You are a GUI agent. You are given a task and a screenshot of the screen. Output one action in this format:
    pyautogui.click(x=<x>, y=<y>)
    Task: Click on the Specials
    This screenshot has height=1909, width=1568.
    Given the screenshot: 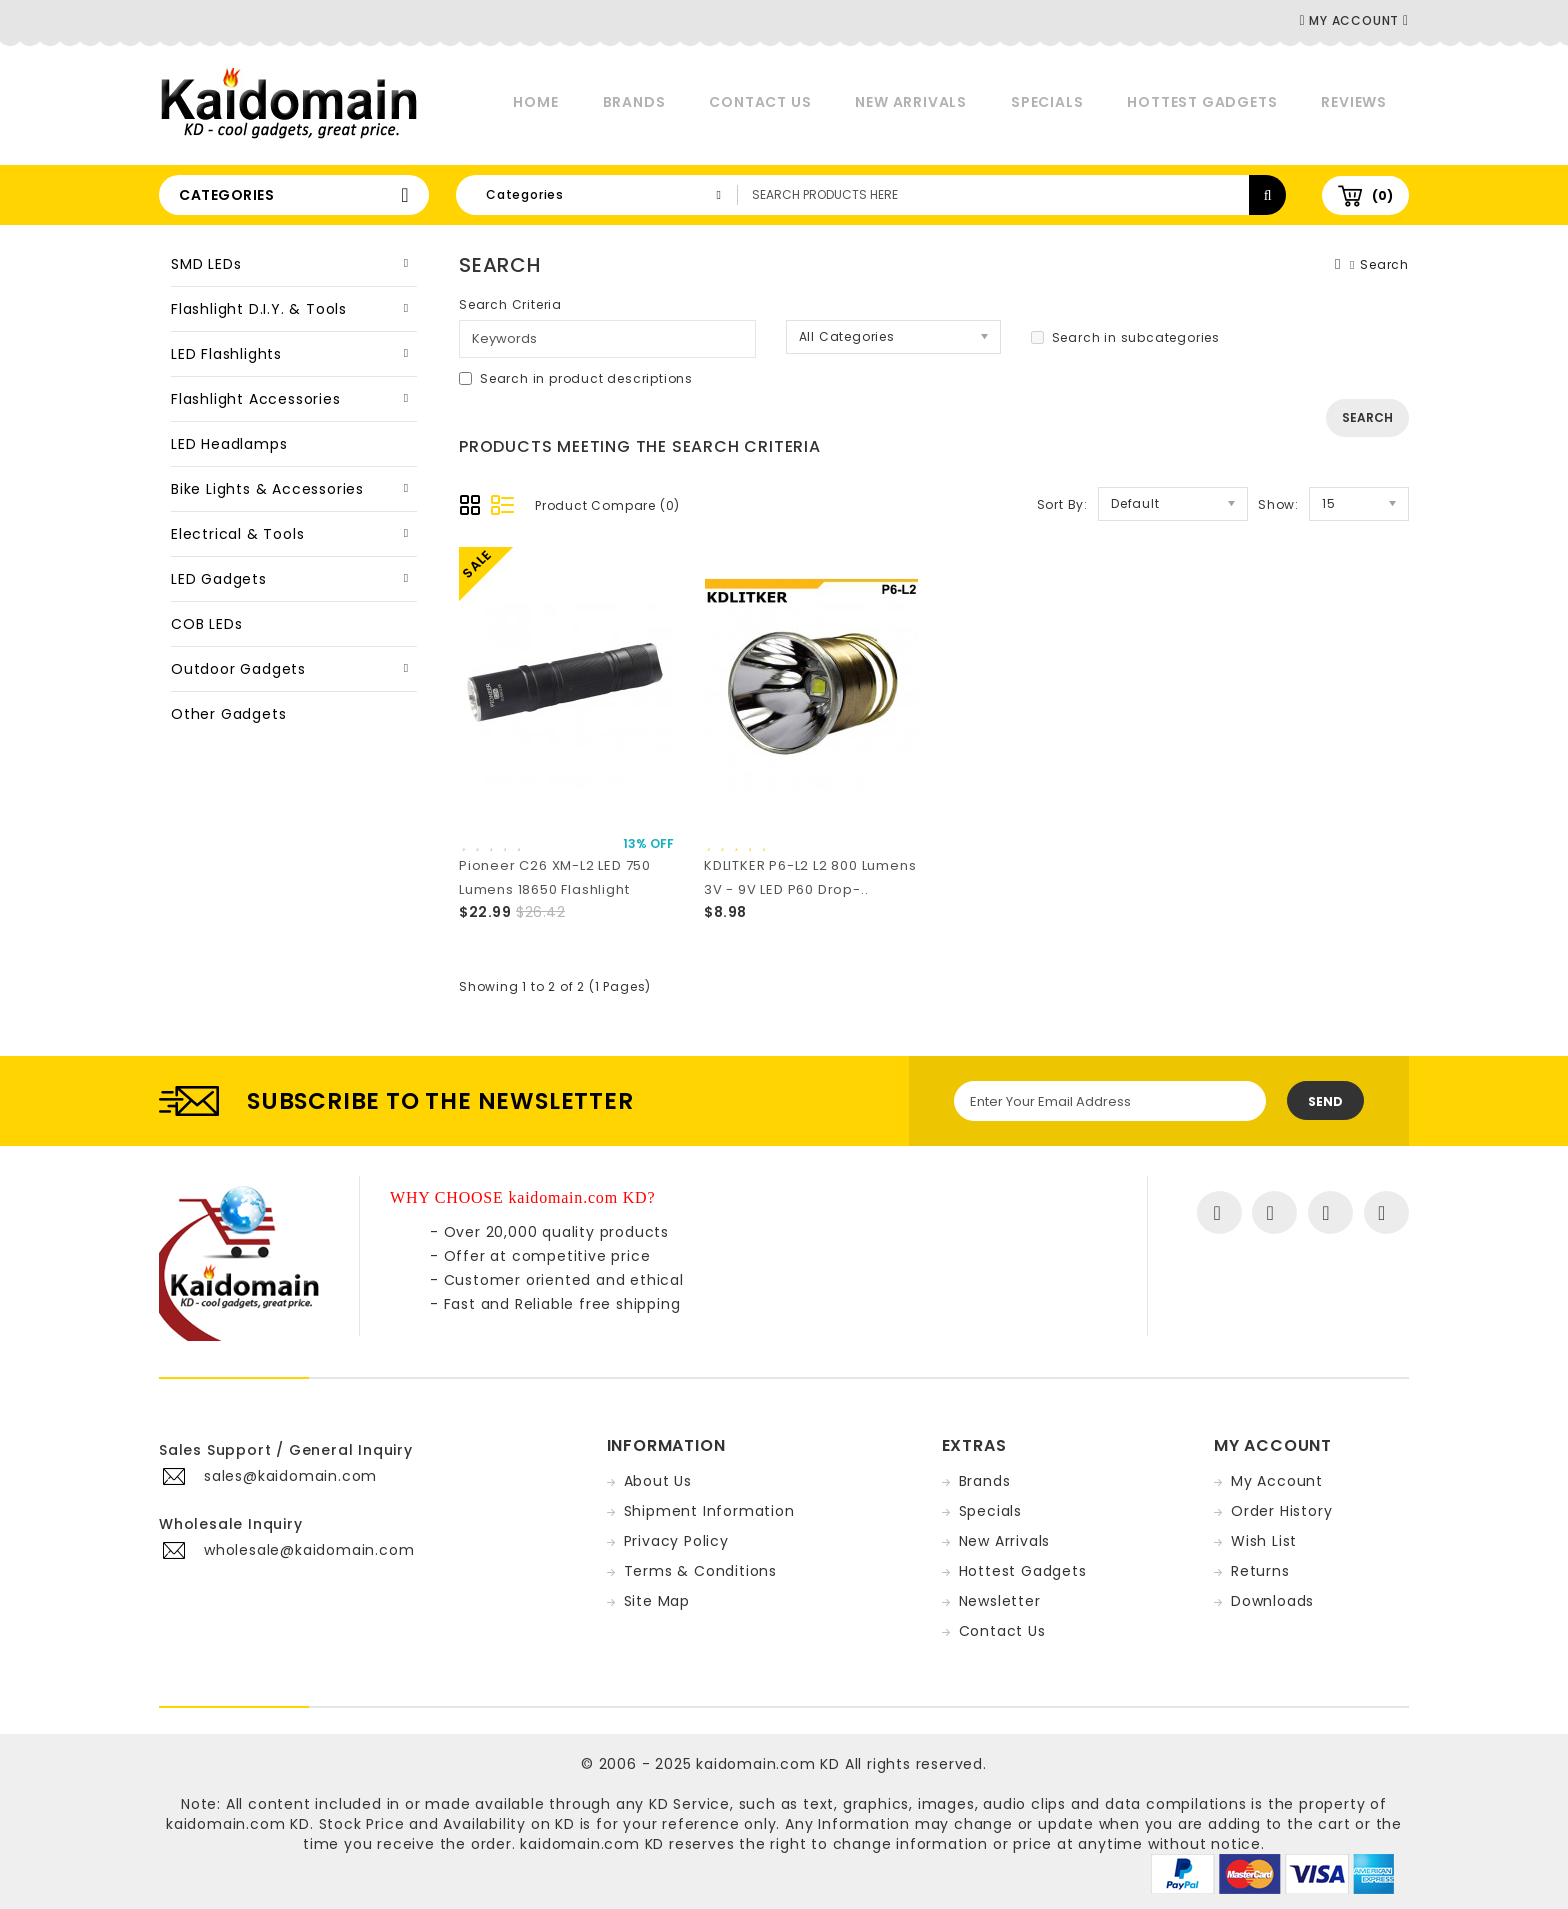 What is the action you would take?
    pyautogui.click(x=1047, y=102)
    